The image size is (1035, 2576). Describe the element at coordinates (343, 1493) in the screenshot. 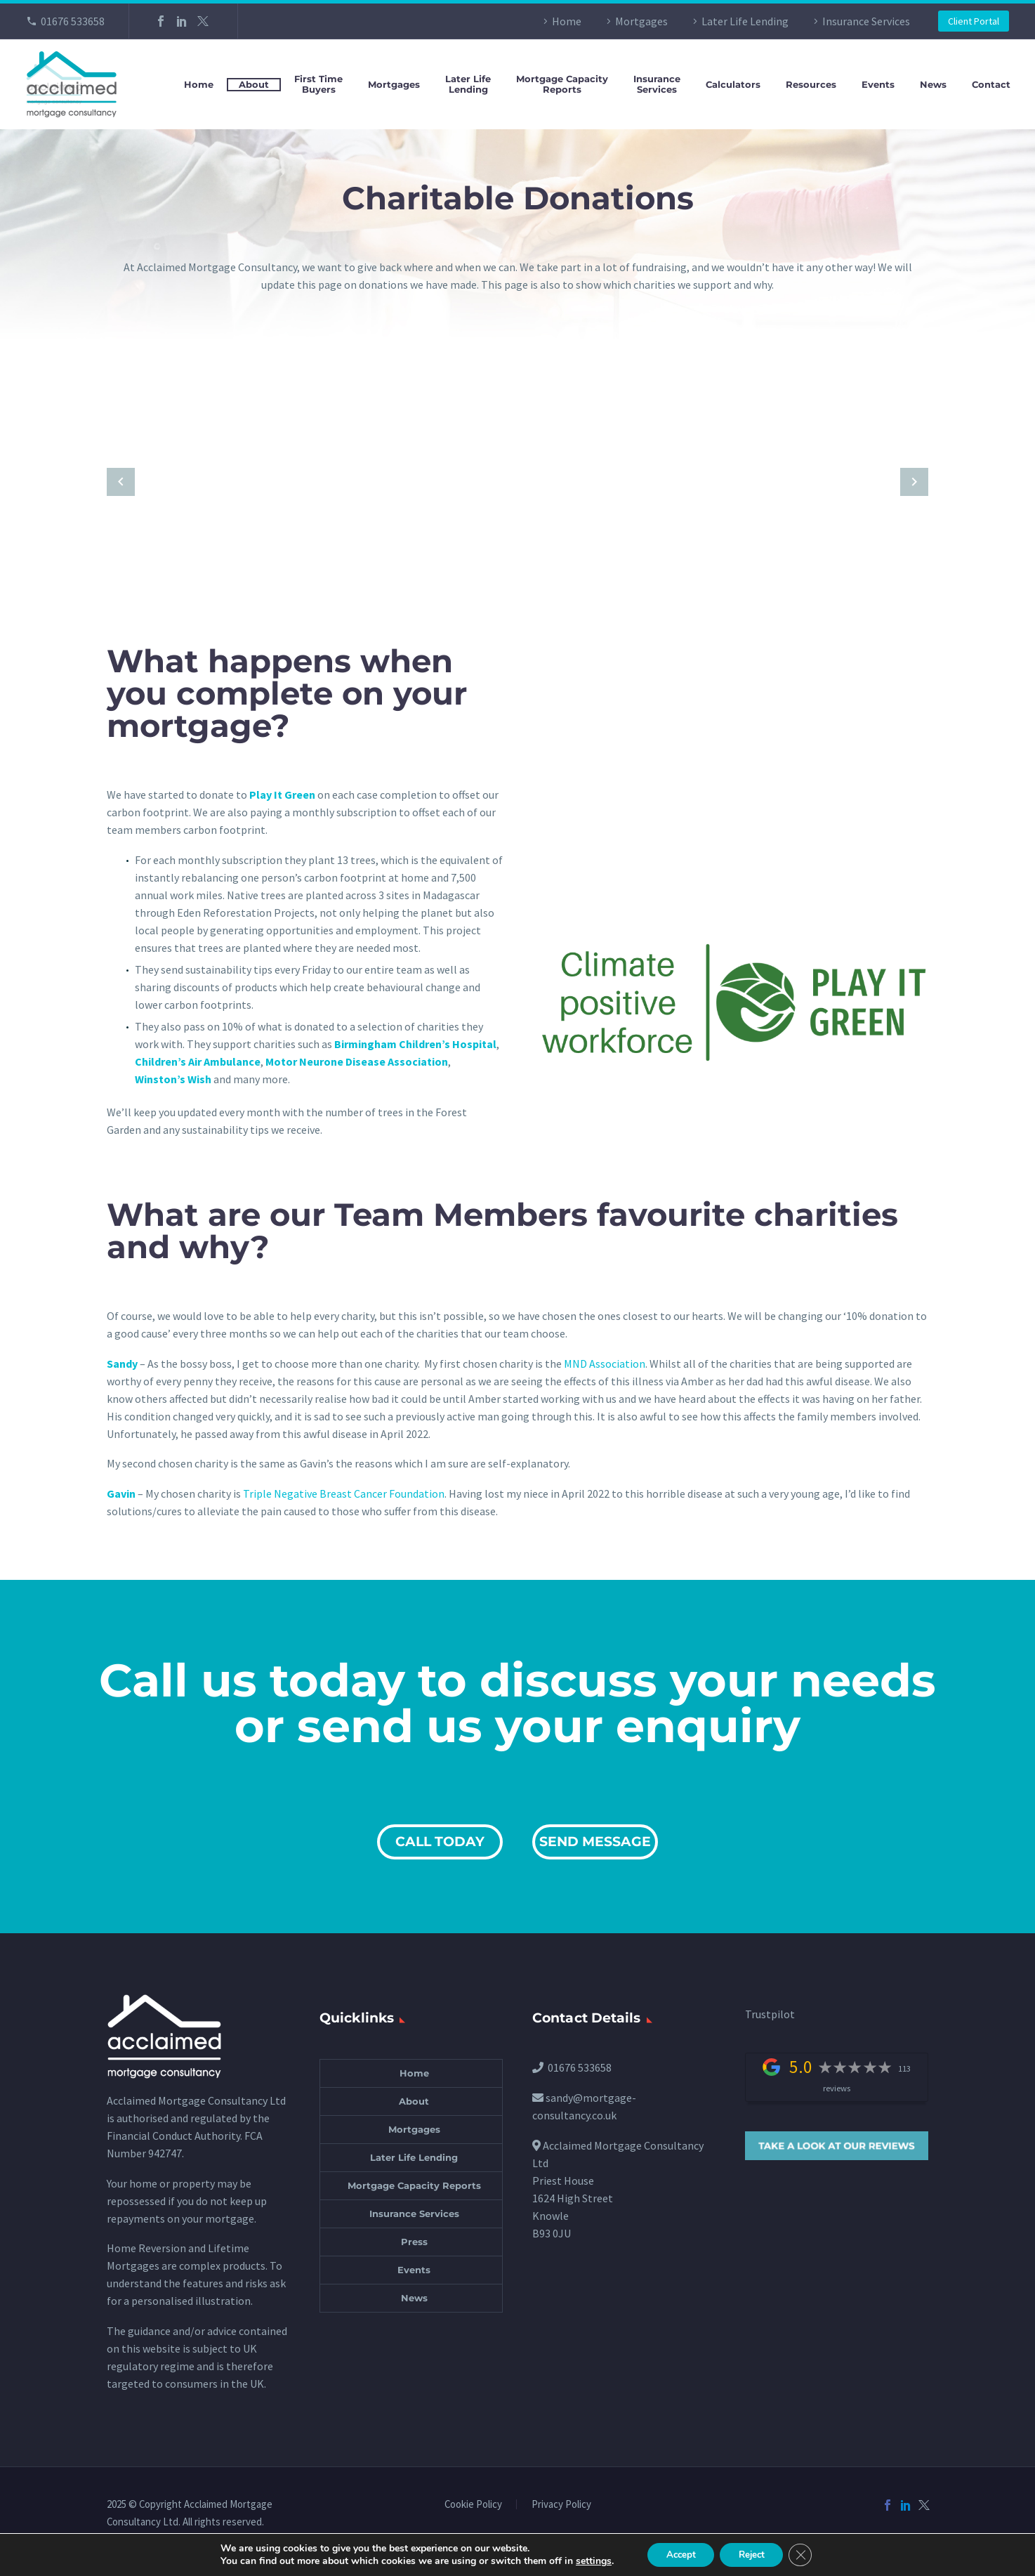

I see `Triple Negative Breast Cancer Foundation` at that location.